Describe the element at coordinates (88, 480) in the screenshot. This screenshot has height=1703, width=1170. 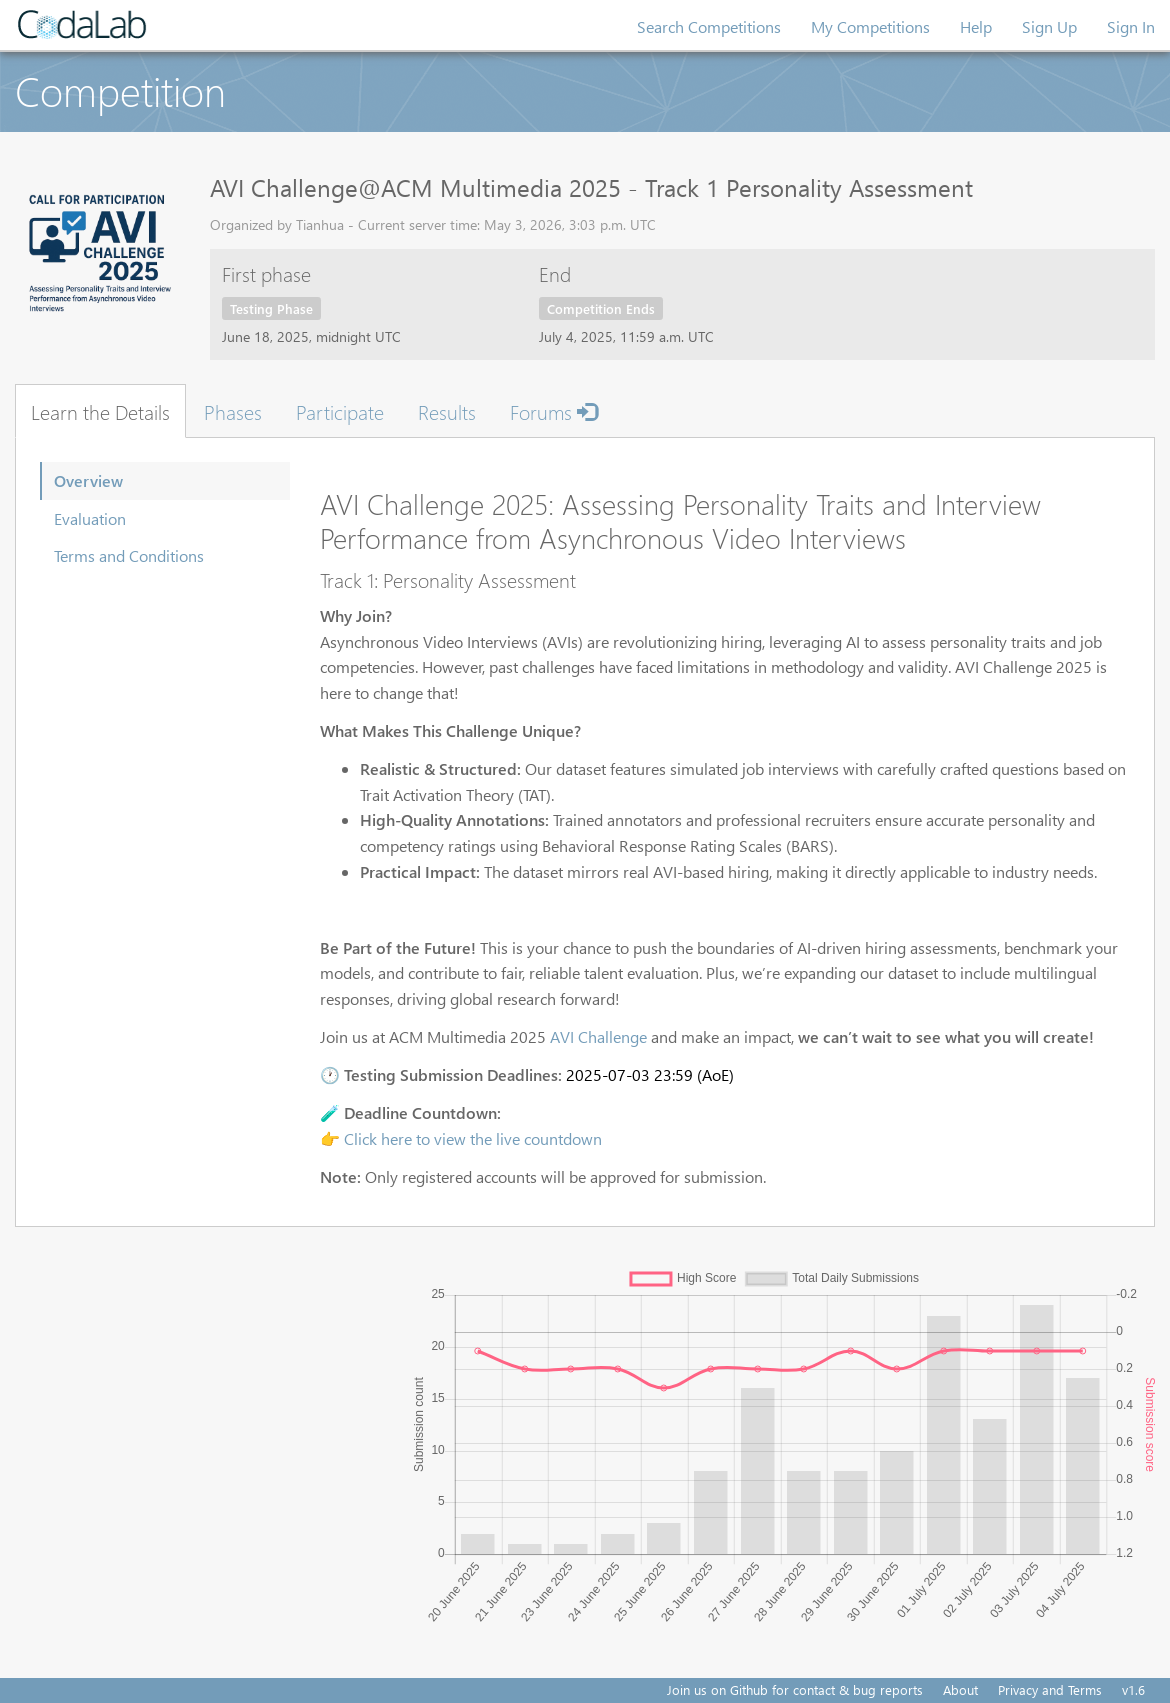
I see `Overview` at that location.